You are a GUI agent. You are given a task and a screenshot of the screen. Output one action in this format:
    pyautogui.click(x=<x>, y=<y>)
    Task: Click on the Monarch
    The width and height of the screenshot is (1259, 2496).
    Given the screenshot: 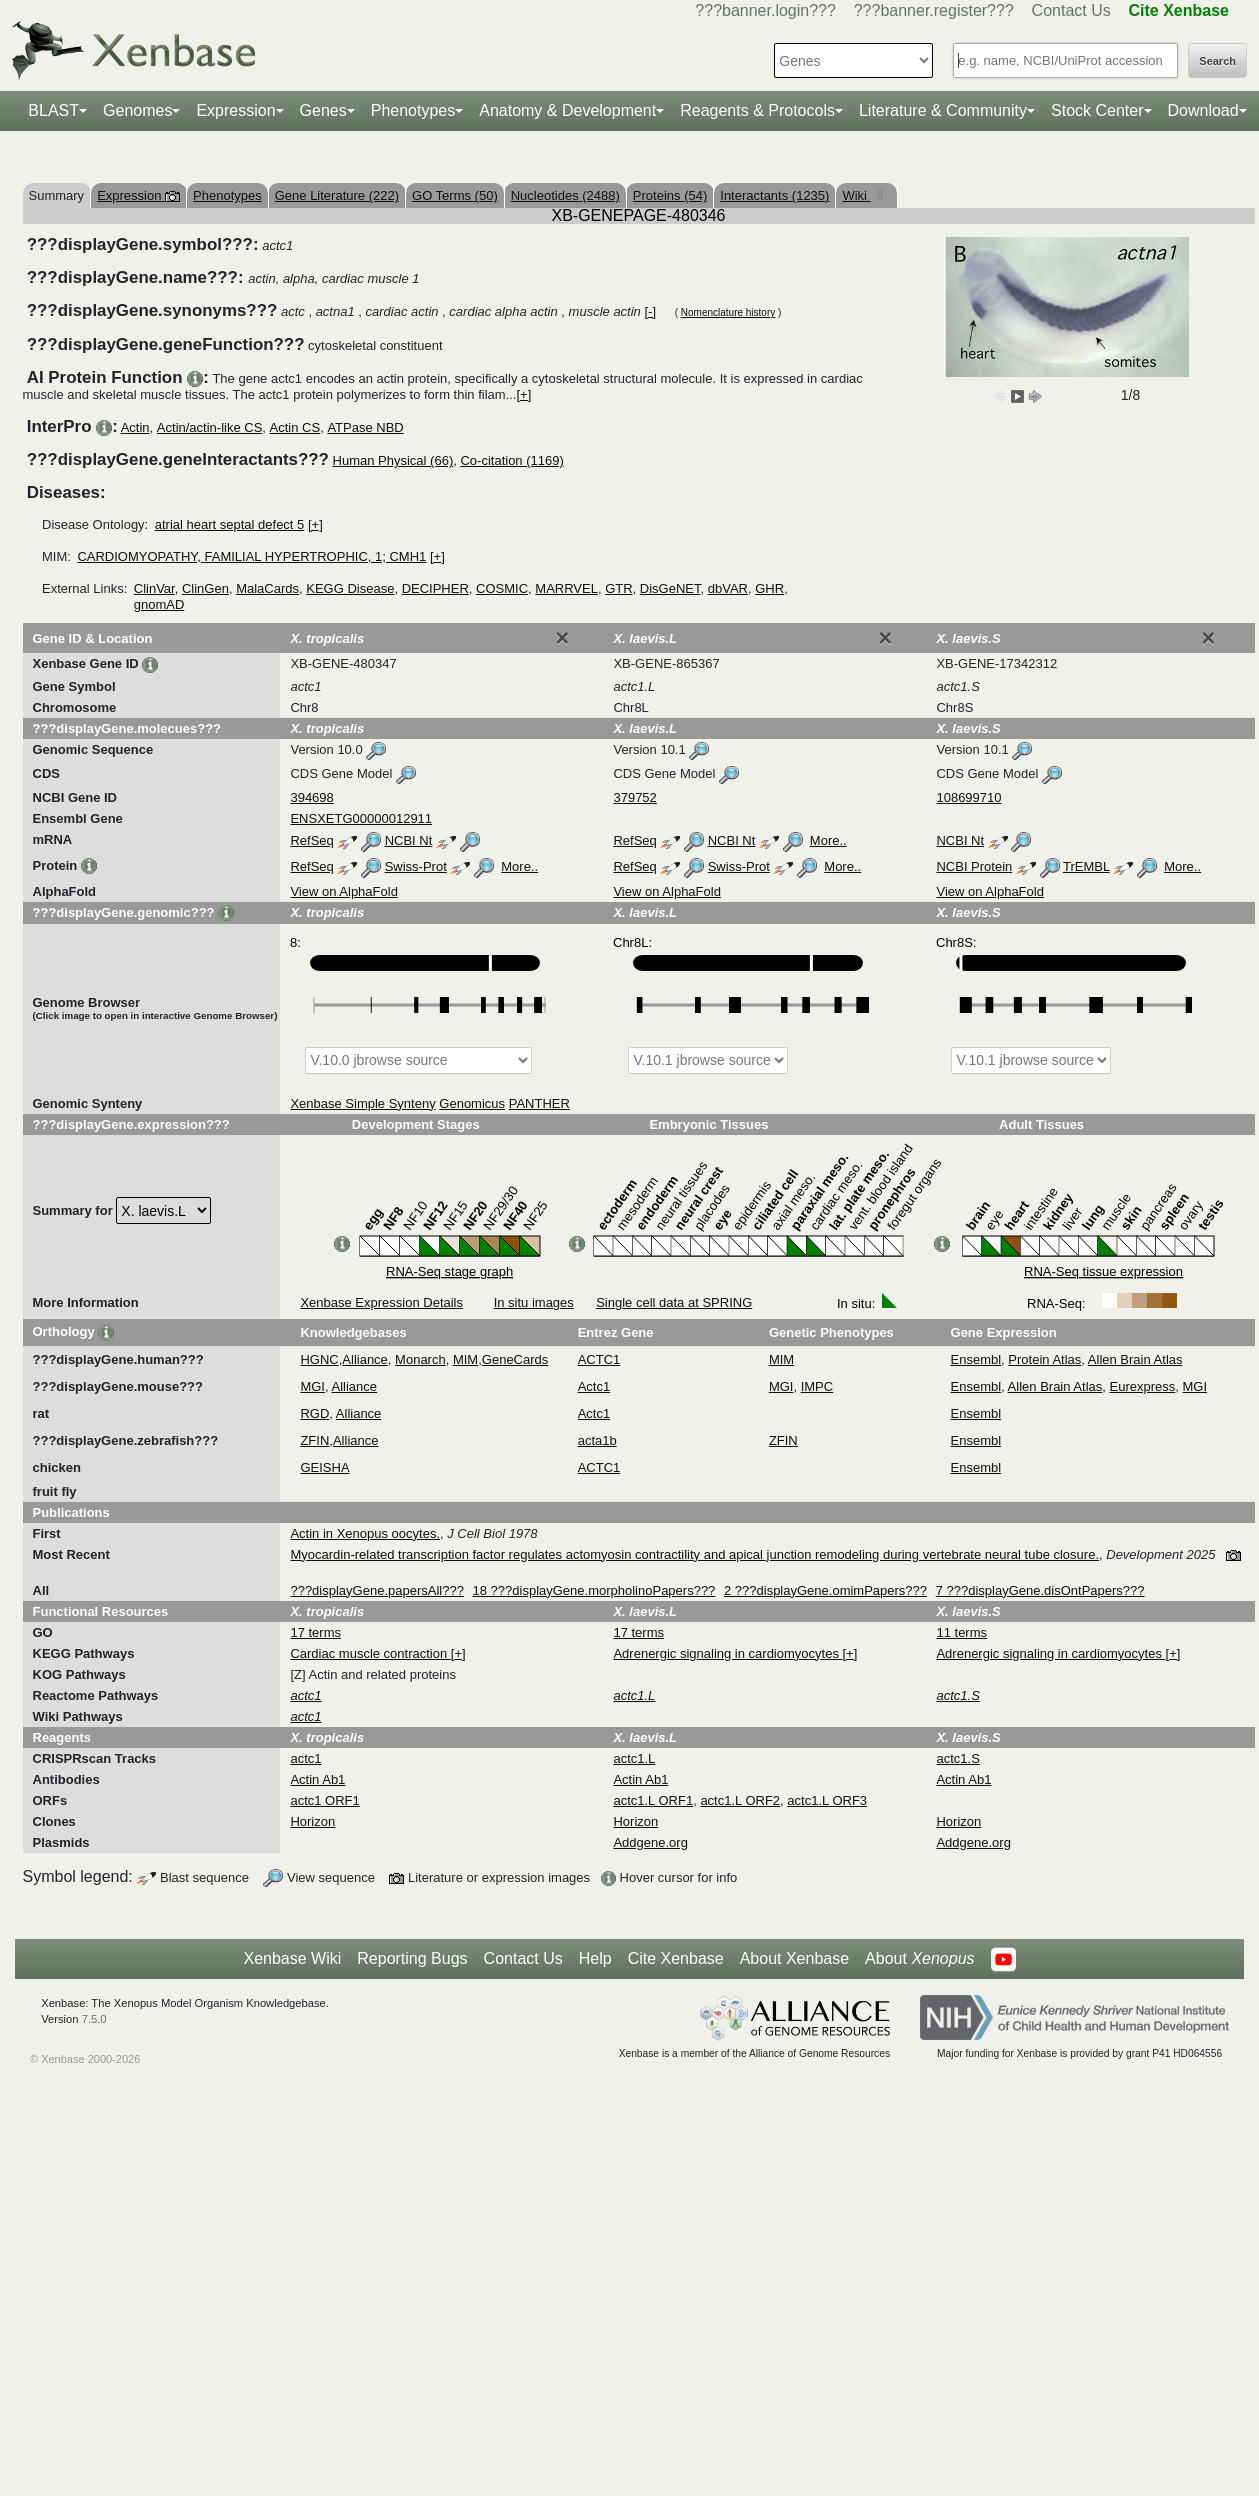 What is the action you would take?
    pyautogui.click(x=420, y=1359)
    